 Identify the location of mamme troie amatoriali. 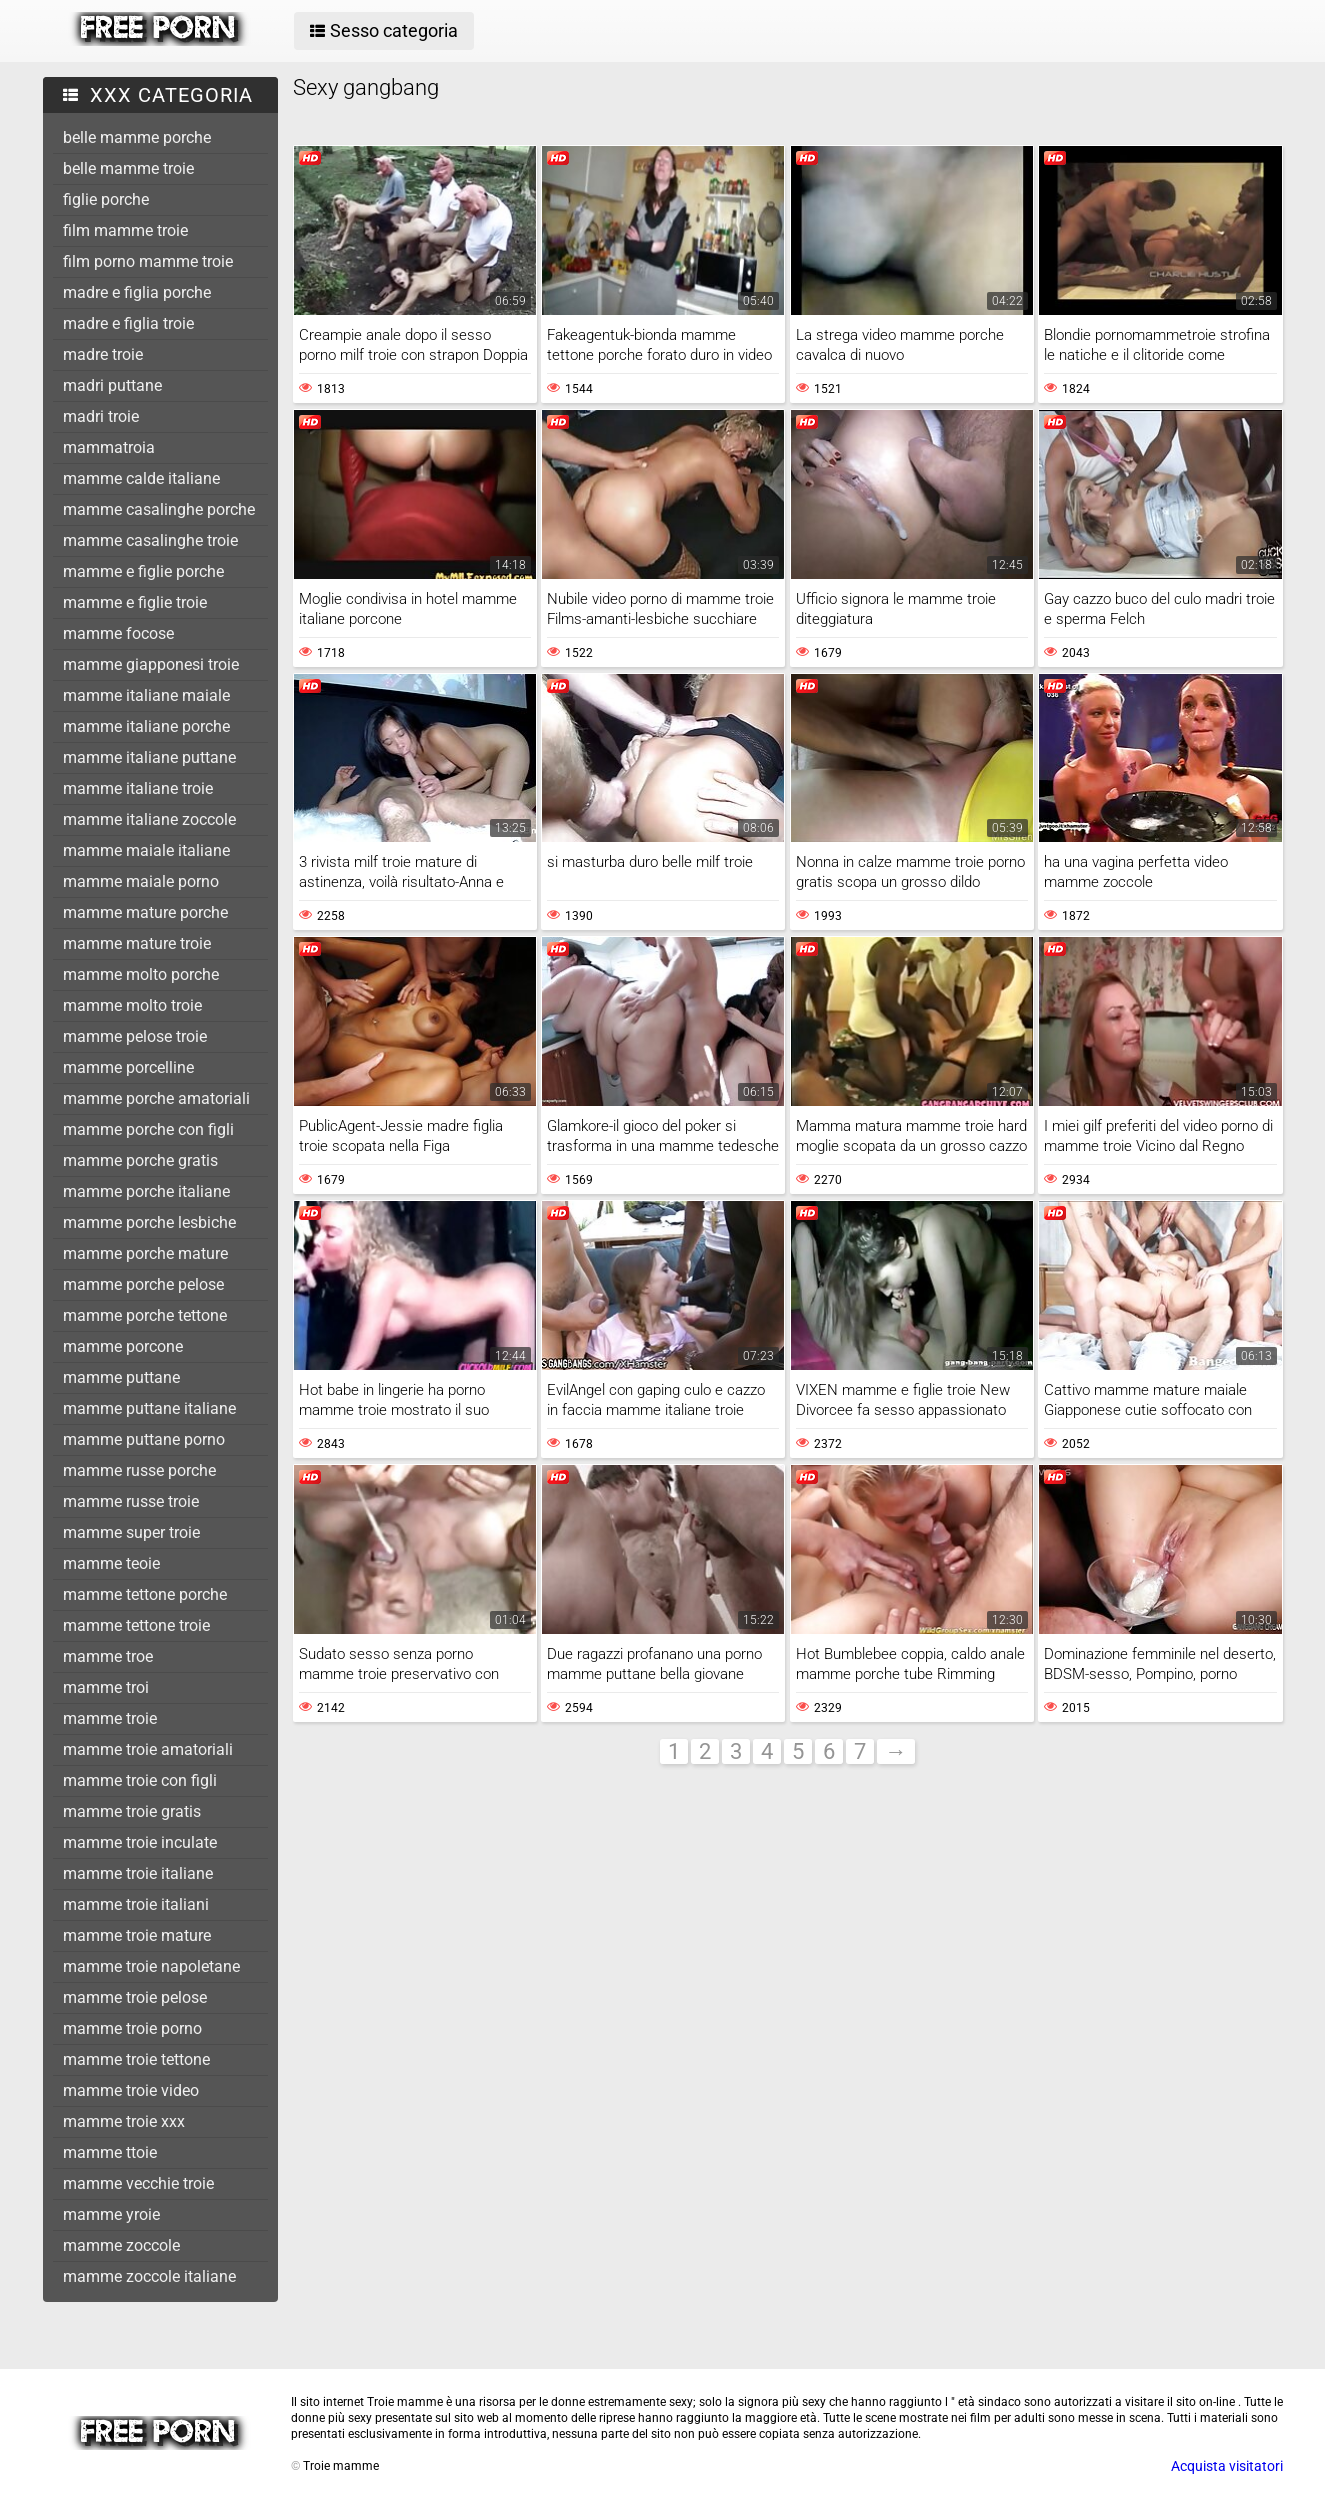
(148, 1749).